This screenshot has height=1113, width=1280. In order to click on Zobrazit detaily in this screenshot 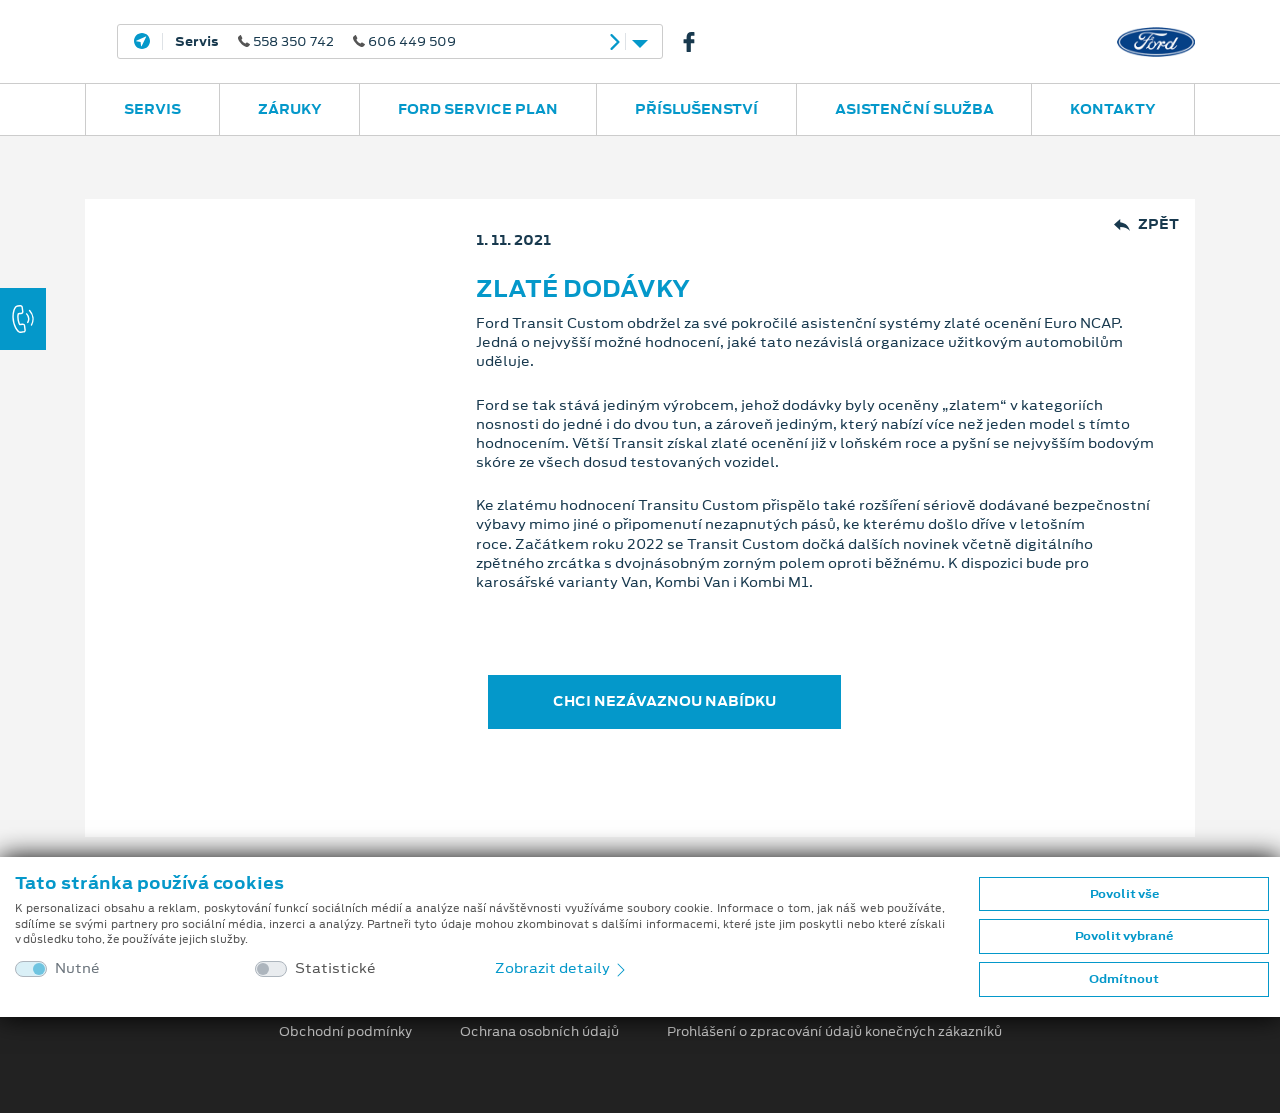, I will do `click(562, 968)`.